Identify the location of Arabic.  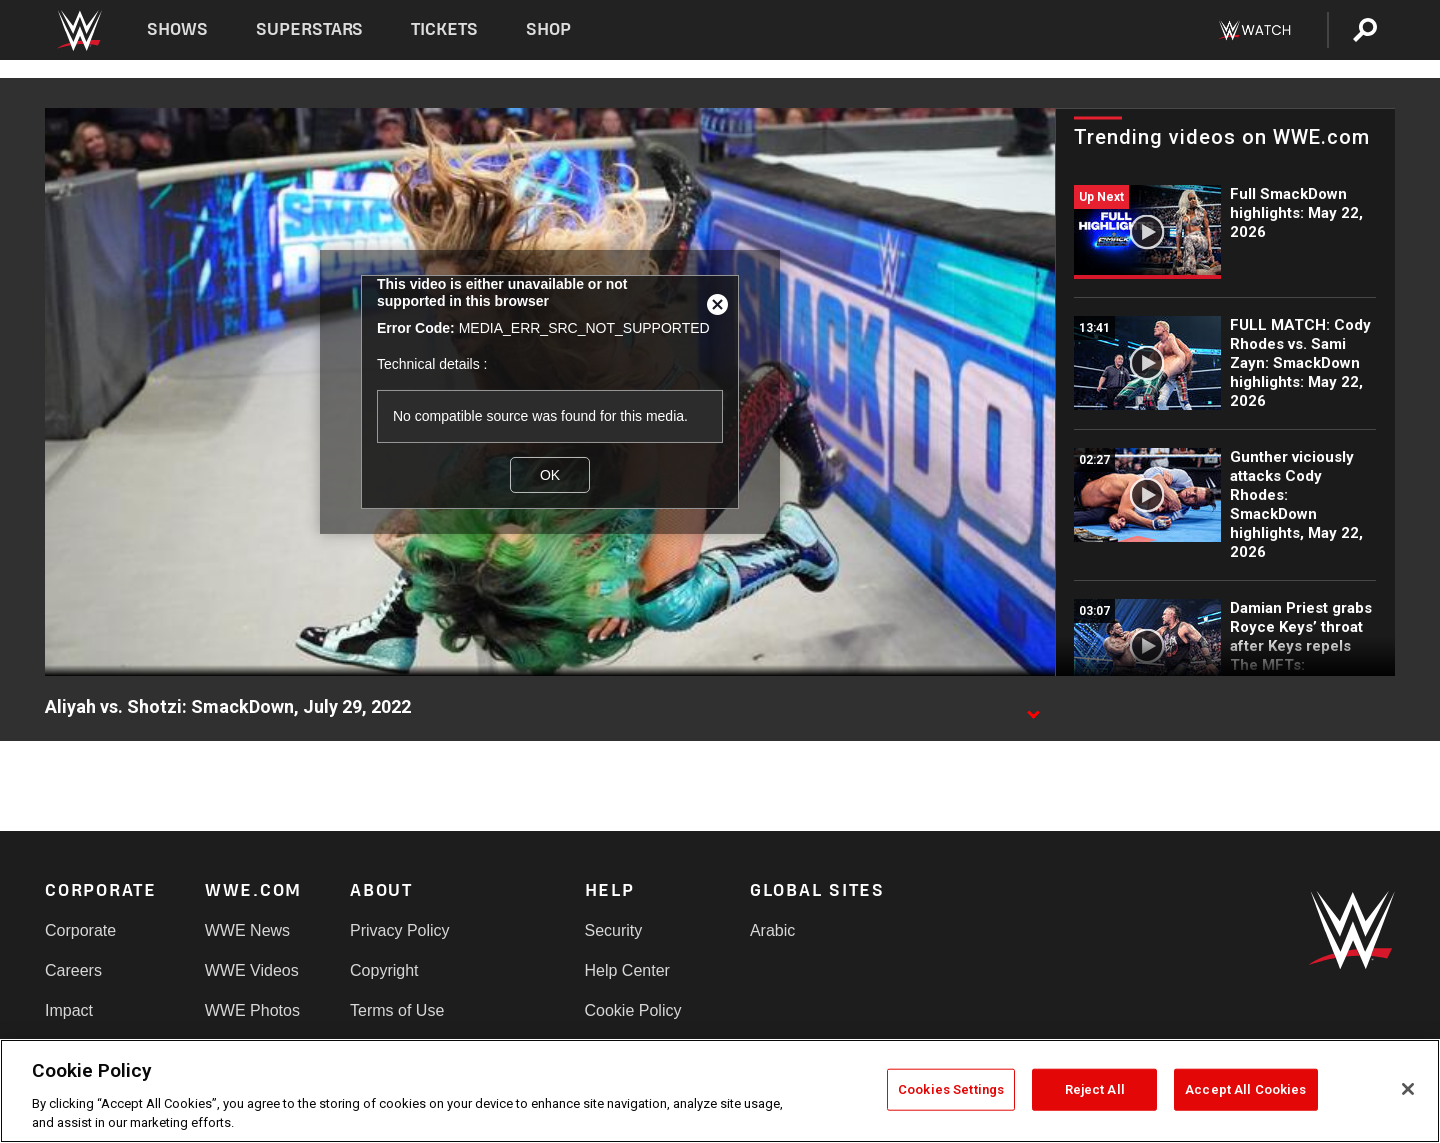
(772, 930).